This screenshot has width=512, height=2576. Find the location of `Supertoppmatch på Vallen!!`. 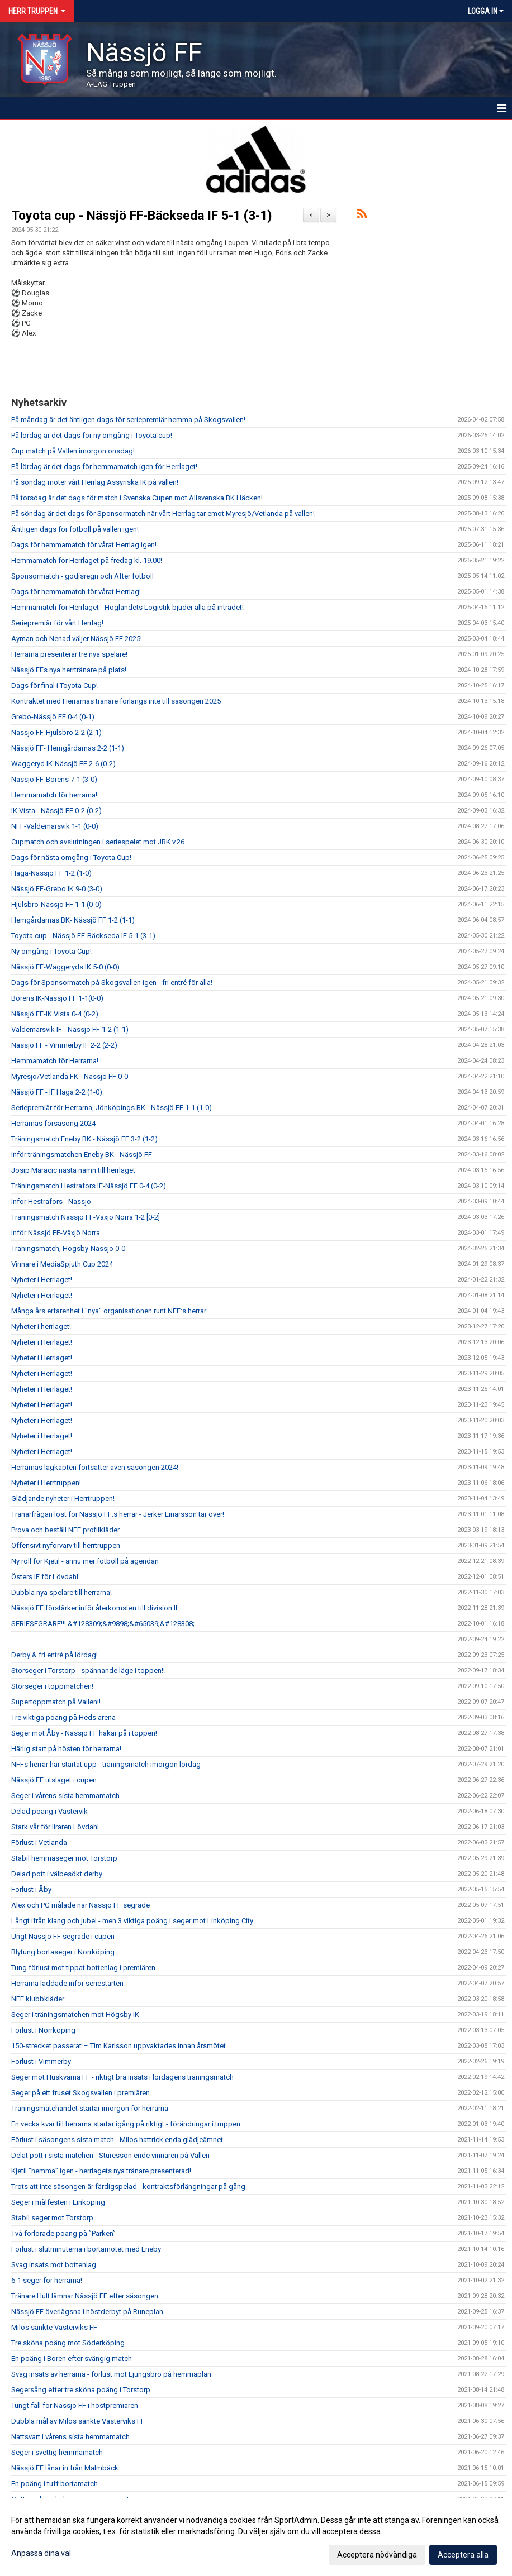

Supertoppmatch på Vallen!! is located at coordinates (56, 1702).